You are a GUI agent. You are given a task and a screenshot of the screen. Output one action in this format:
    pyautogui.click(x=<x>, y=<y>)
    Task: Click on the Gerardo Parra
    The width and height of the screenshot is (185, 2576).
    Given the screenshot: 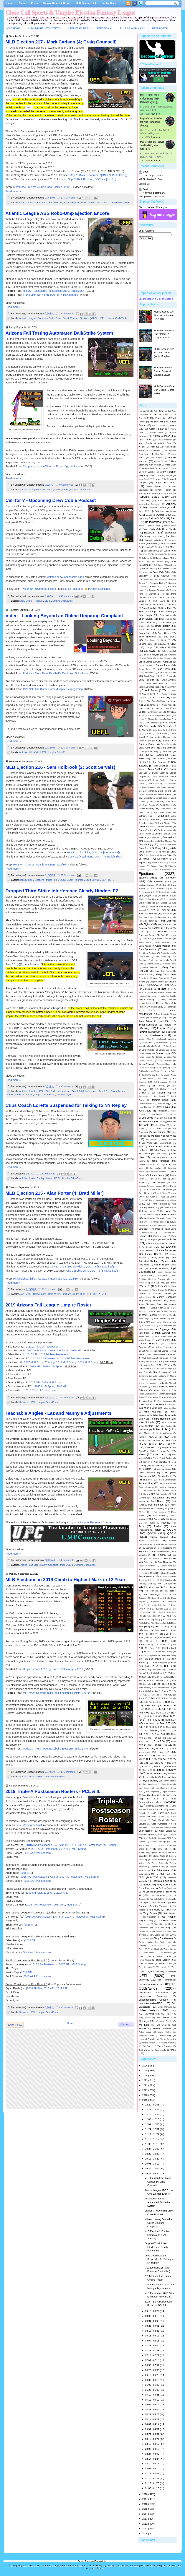 What is the action you would take?
    pyautogui.click(x=169, y=964)
    